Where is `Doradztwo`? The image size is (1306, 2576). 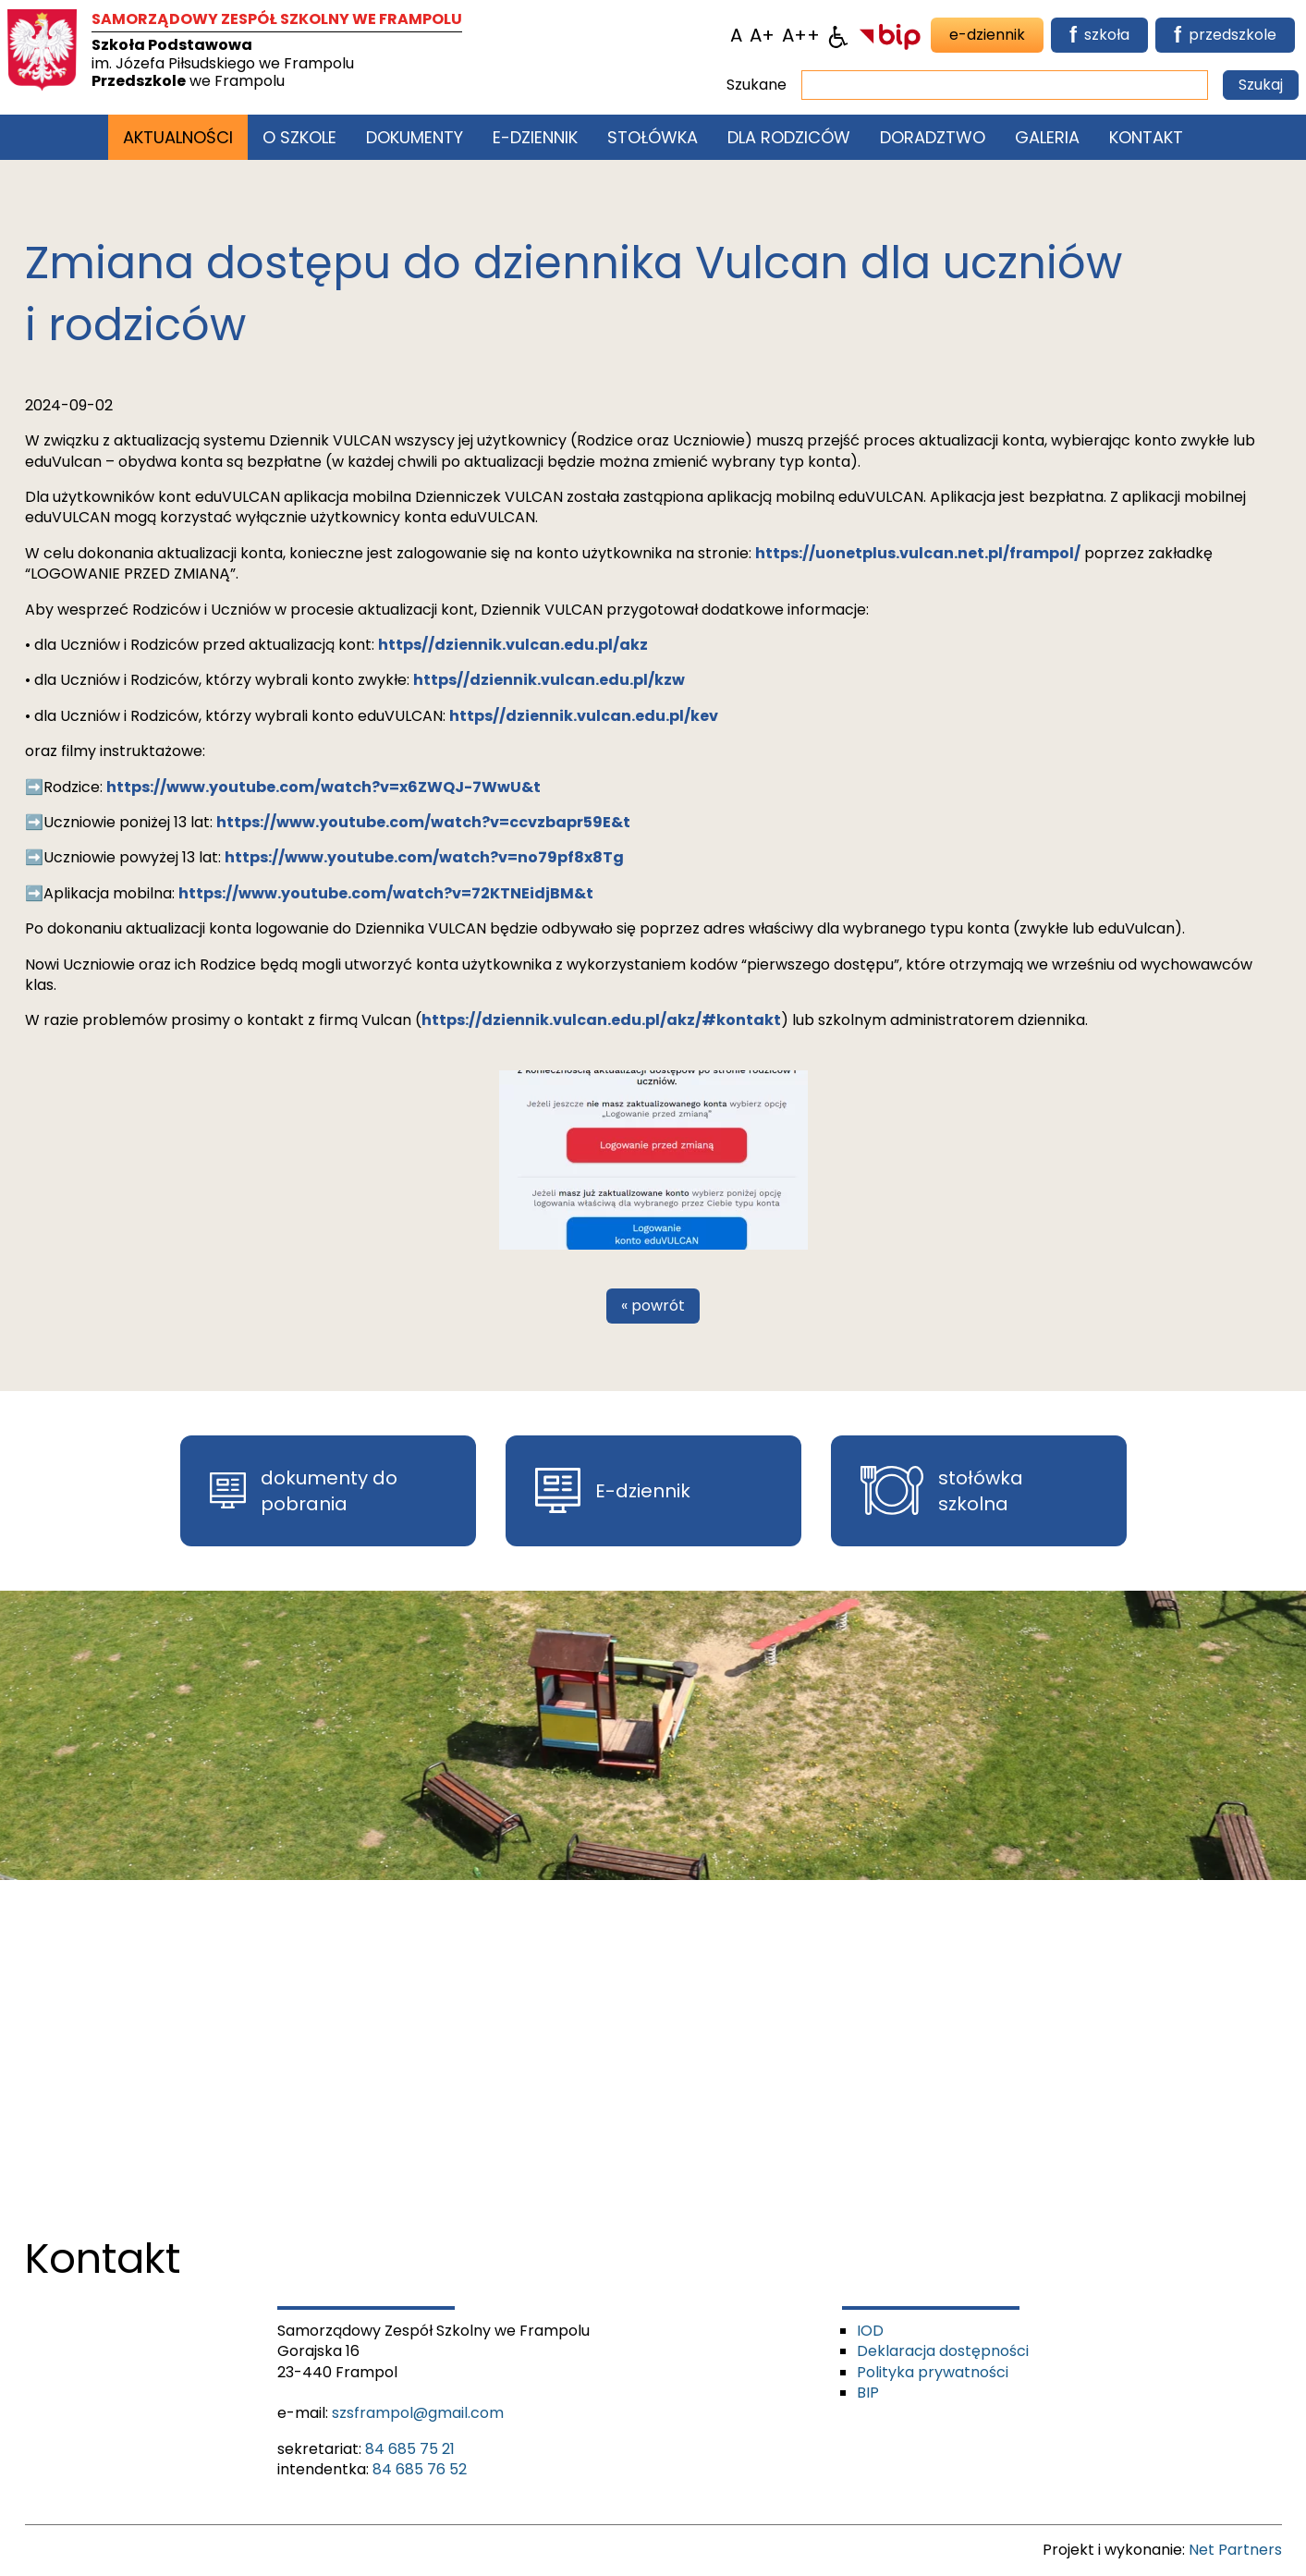
Doradztwo is located at coordinates (932, 137).